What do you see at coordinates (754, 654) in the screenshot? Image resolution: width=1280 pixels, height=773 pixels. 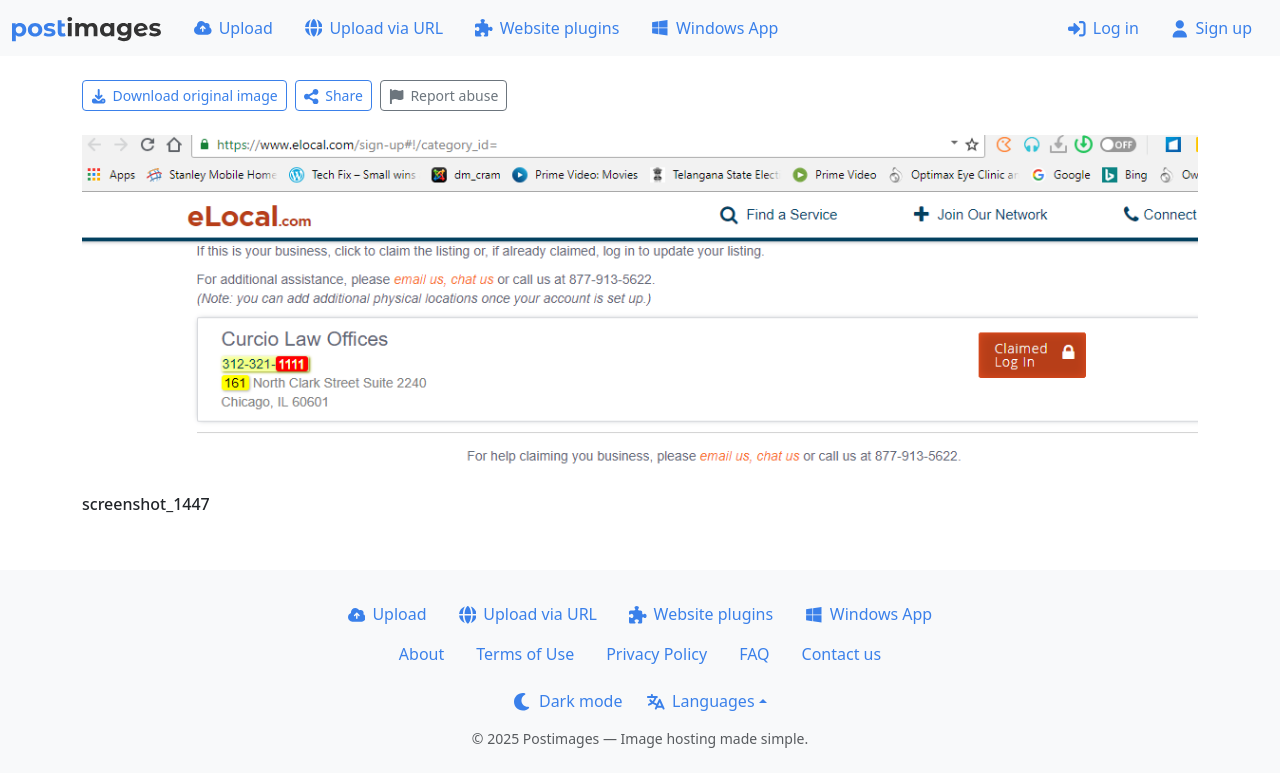 I see `FAQ` at bounding box center [754, 654].